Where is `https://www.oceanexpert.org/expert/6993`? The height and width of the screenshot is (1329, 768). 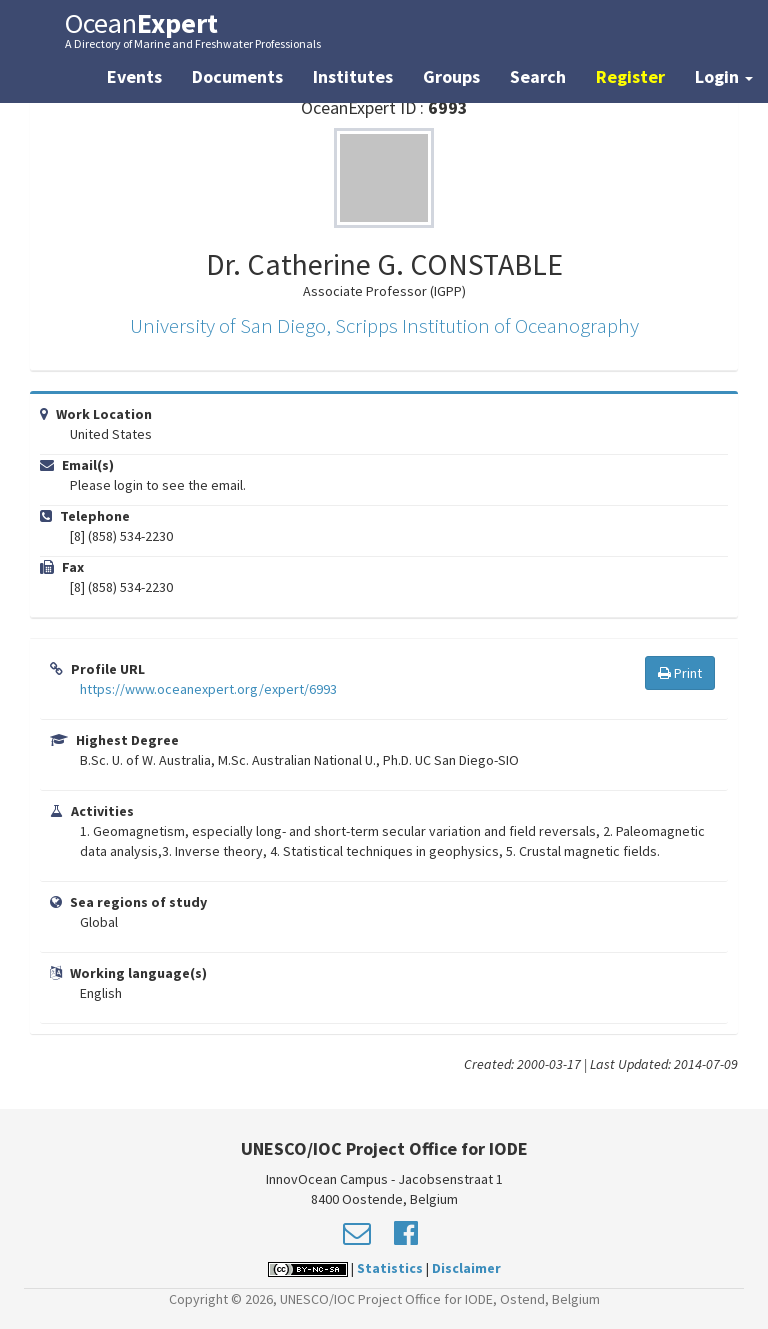 https://www.oceanexpert.org/expert/6993 is located at coordinates (208, 689).